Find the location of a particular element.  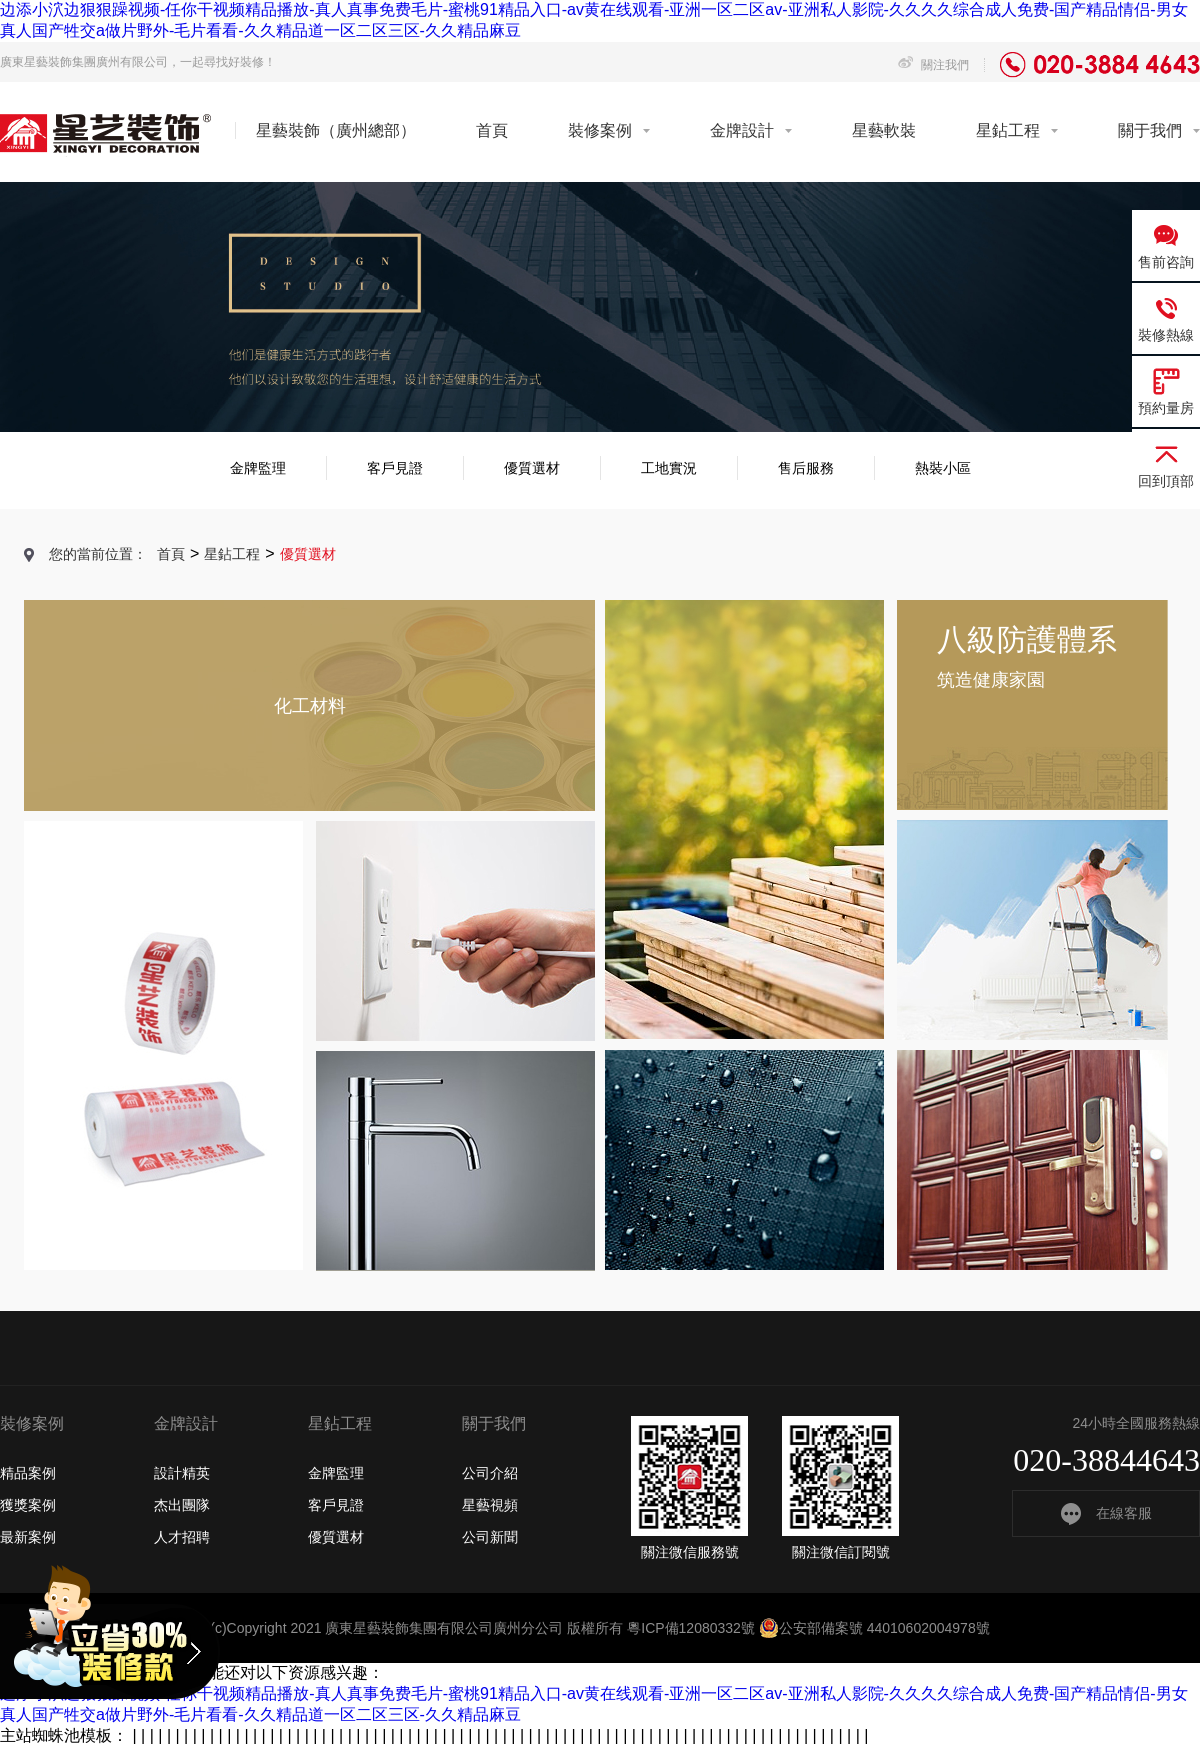

工地實況 is located at coordinates (669, 468).